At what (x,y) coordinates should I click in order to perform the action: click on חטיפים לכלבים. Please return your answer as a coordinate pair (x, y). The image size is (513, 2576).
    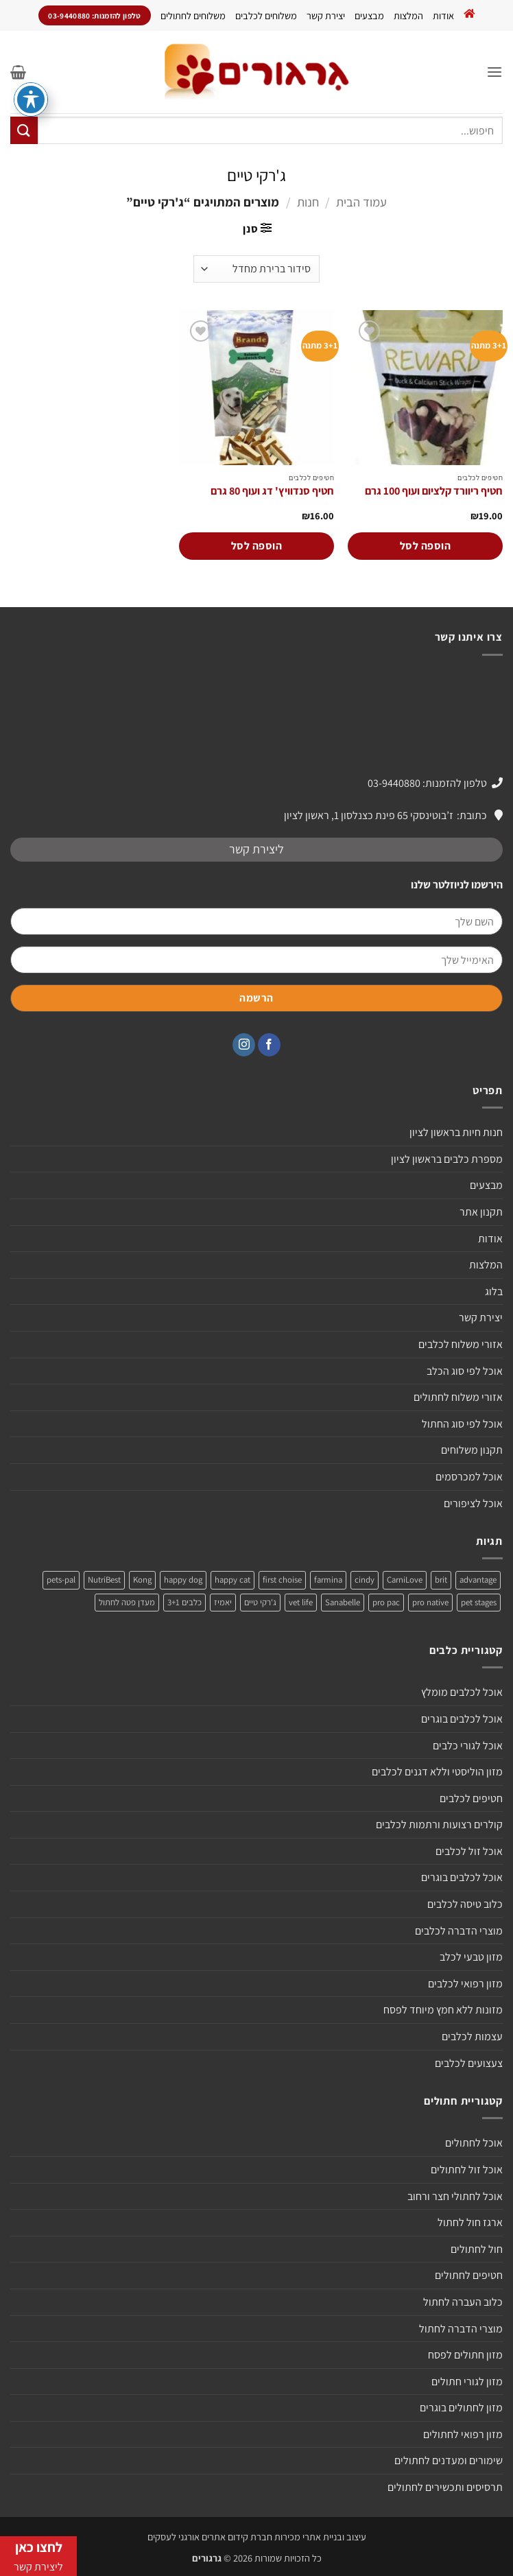
    Looking at the image, I should click on (471, 1798).